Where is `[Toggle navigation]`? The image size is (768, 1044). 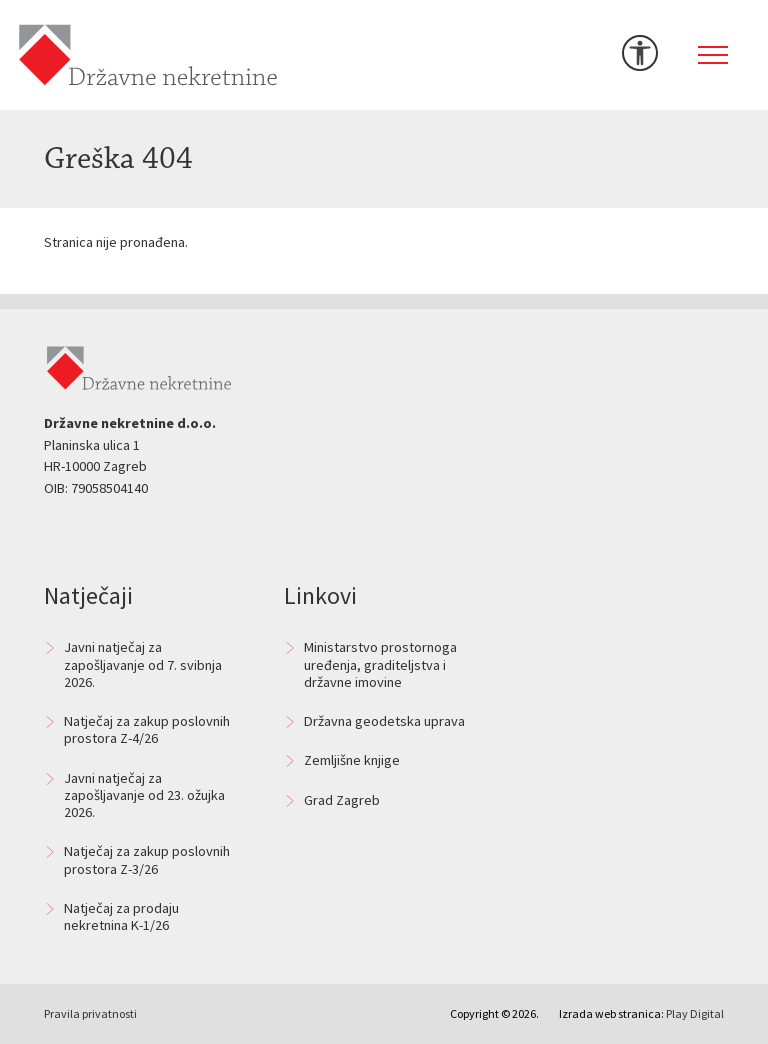 [Toggle navigation] is located at coordinates (713, 55).